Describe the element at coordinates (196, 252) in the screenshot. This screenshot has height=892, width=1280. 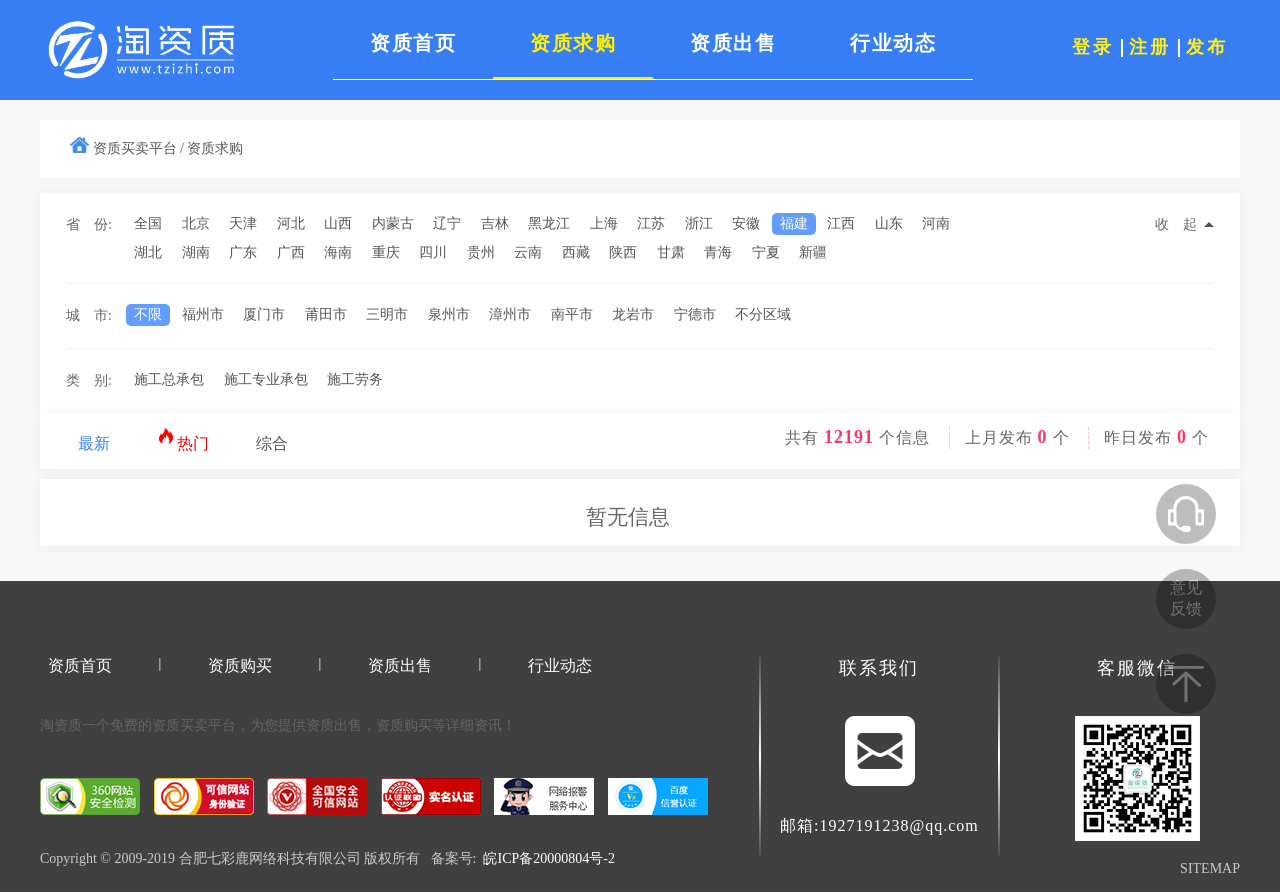
I see `湖南` at that location.